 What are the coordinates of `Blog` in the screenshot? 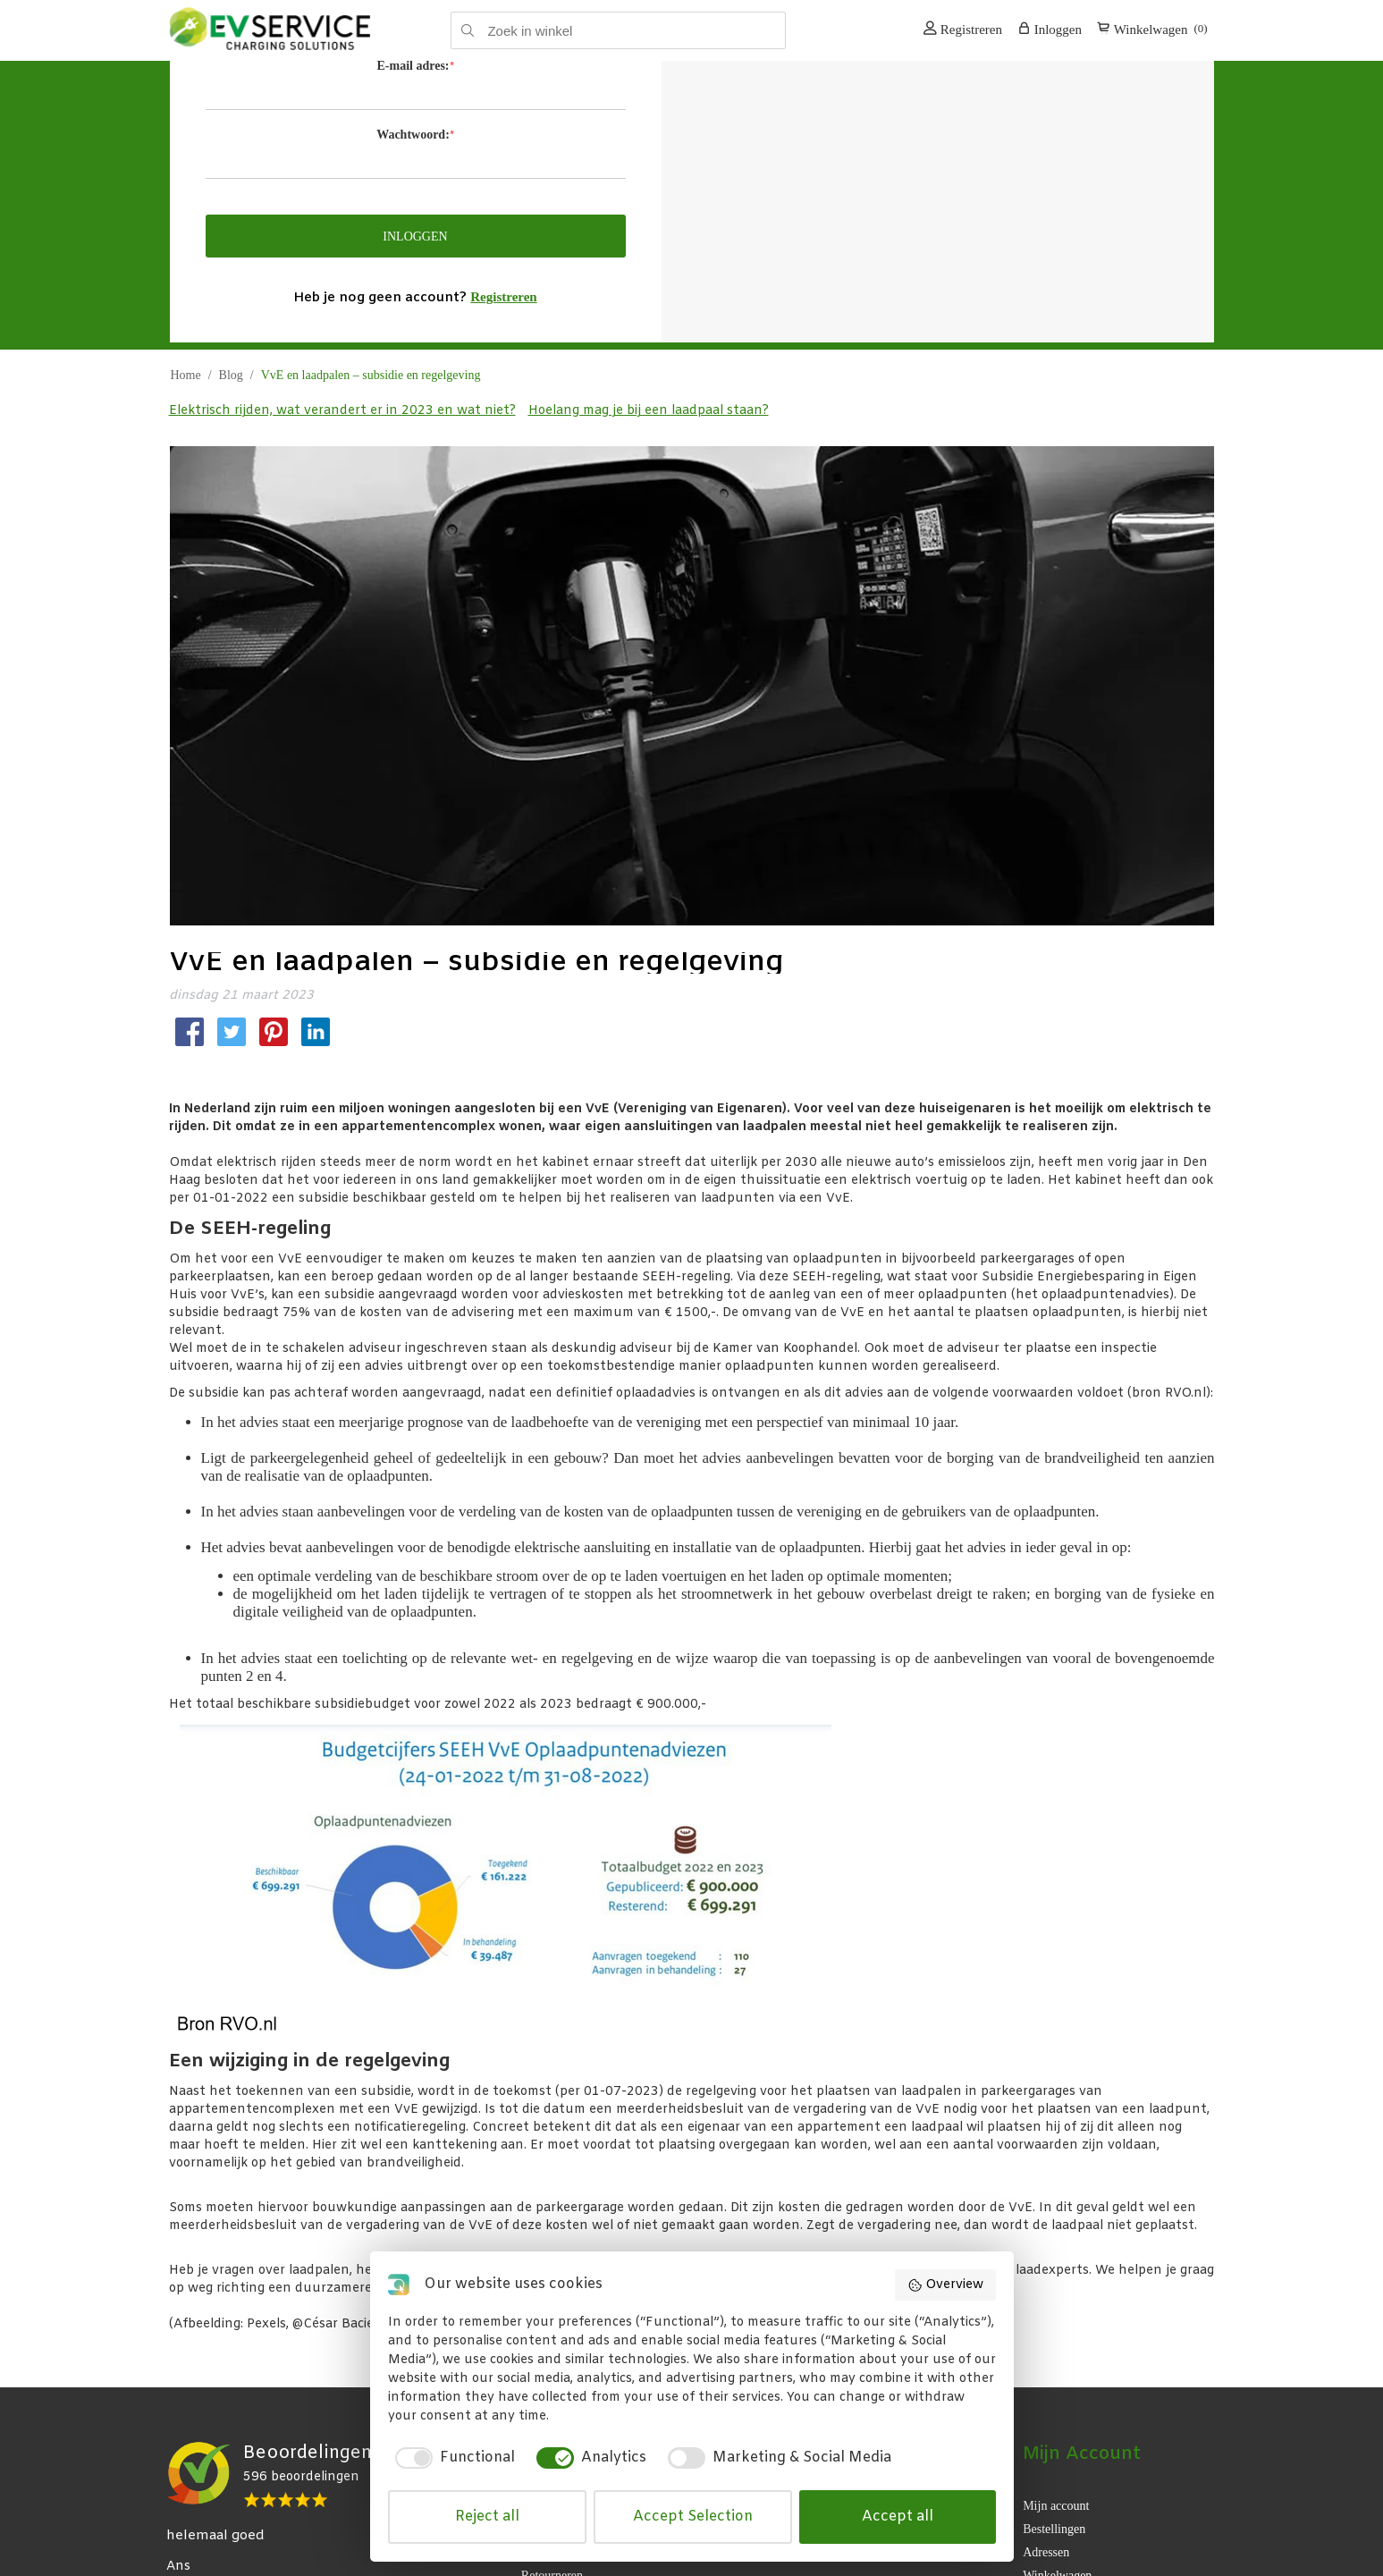 It's located at (231, 375).